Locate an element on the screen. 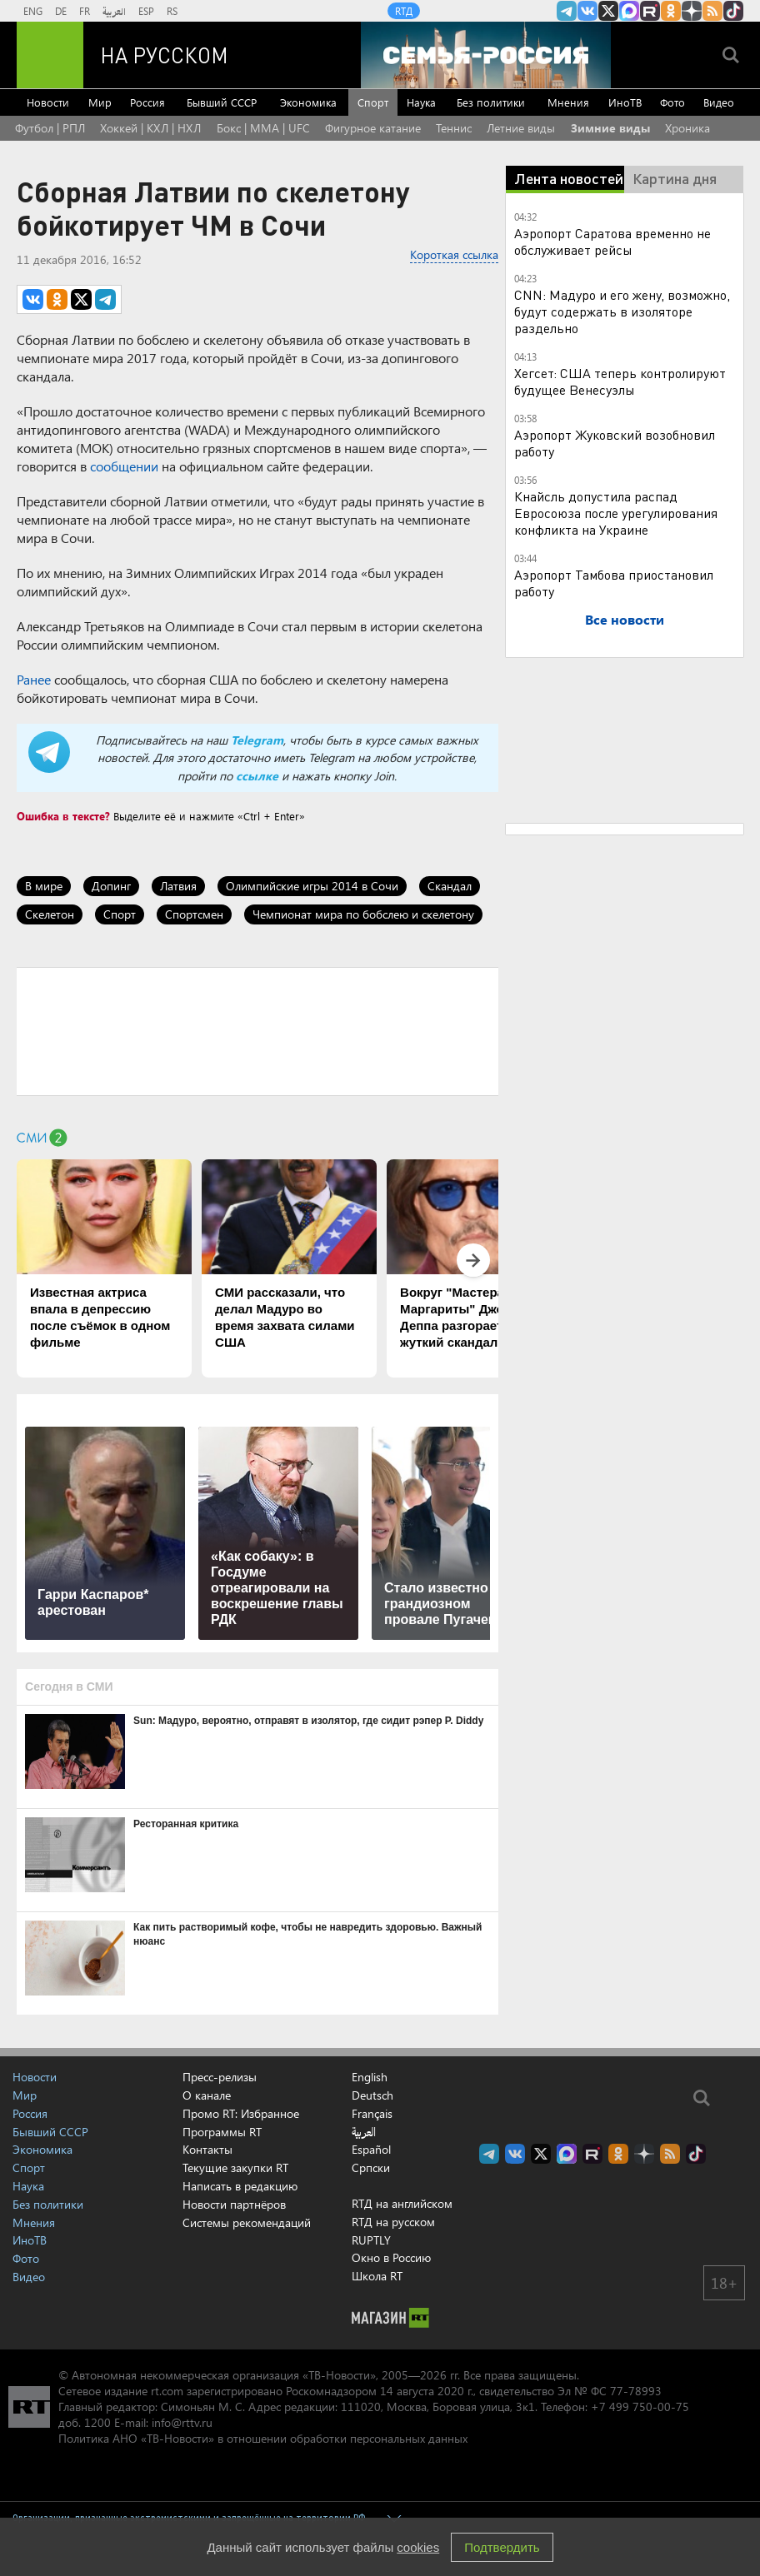 The width and height of the screenshot is (760, 2576). Написать в редакцию is located at coordinates (240, 2186).